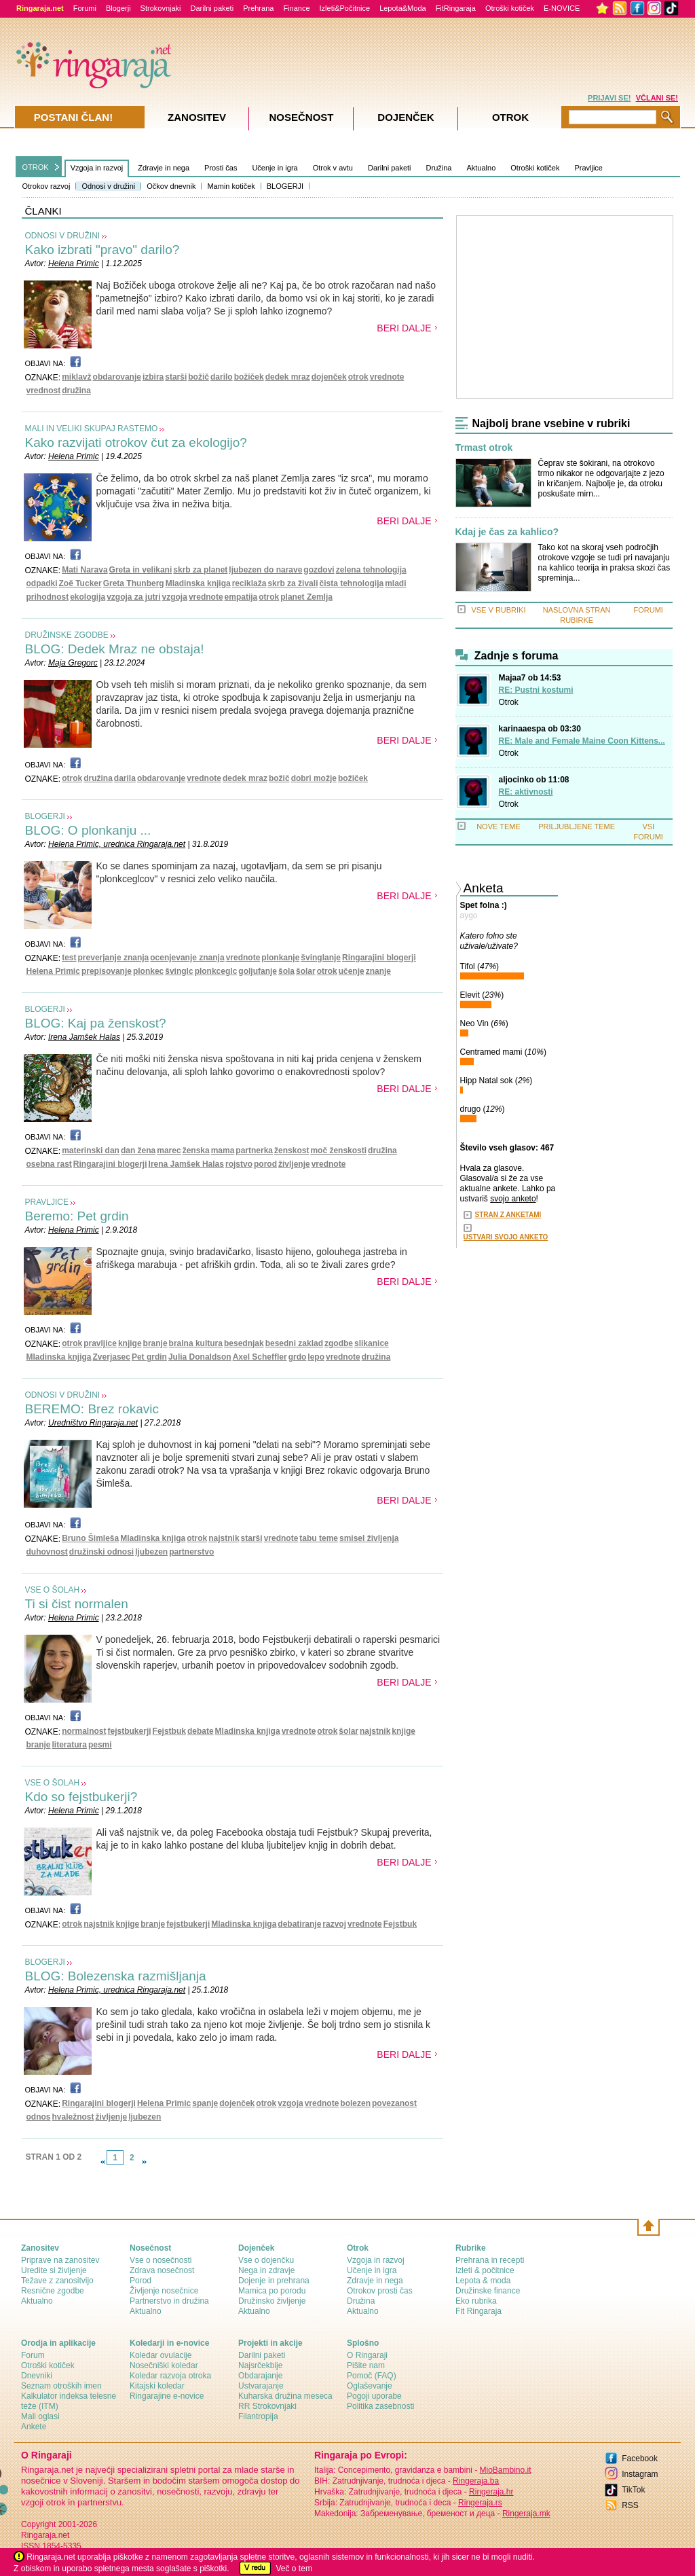 This screenshot has height=2576, width=695. I want to click on vrednote, so click(387, 377).